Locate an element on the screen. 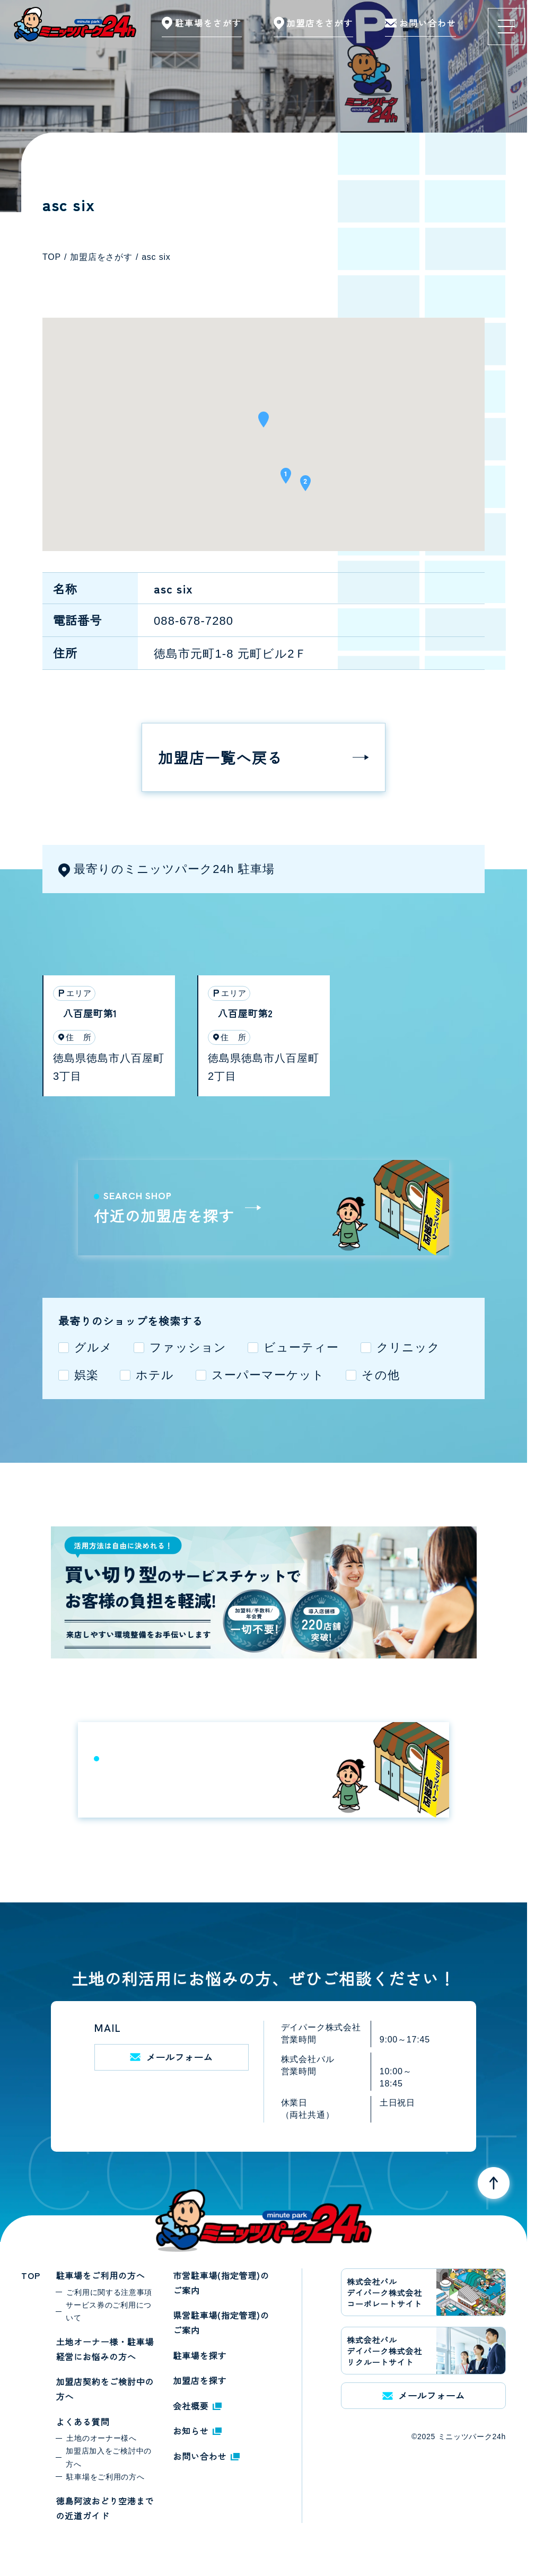 The width and height of the screenshot is (535, 2576). 加盟店加入をご検討中の方へ is located at coordinates (109, 2457).